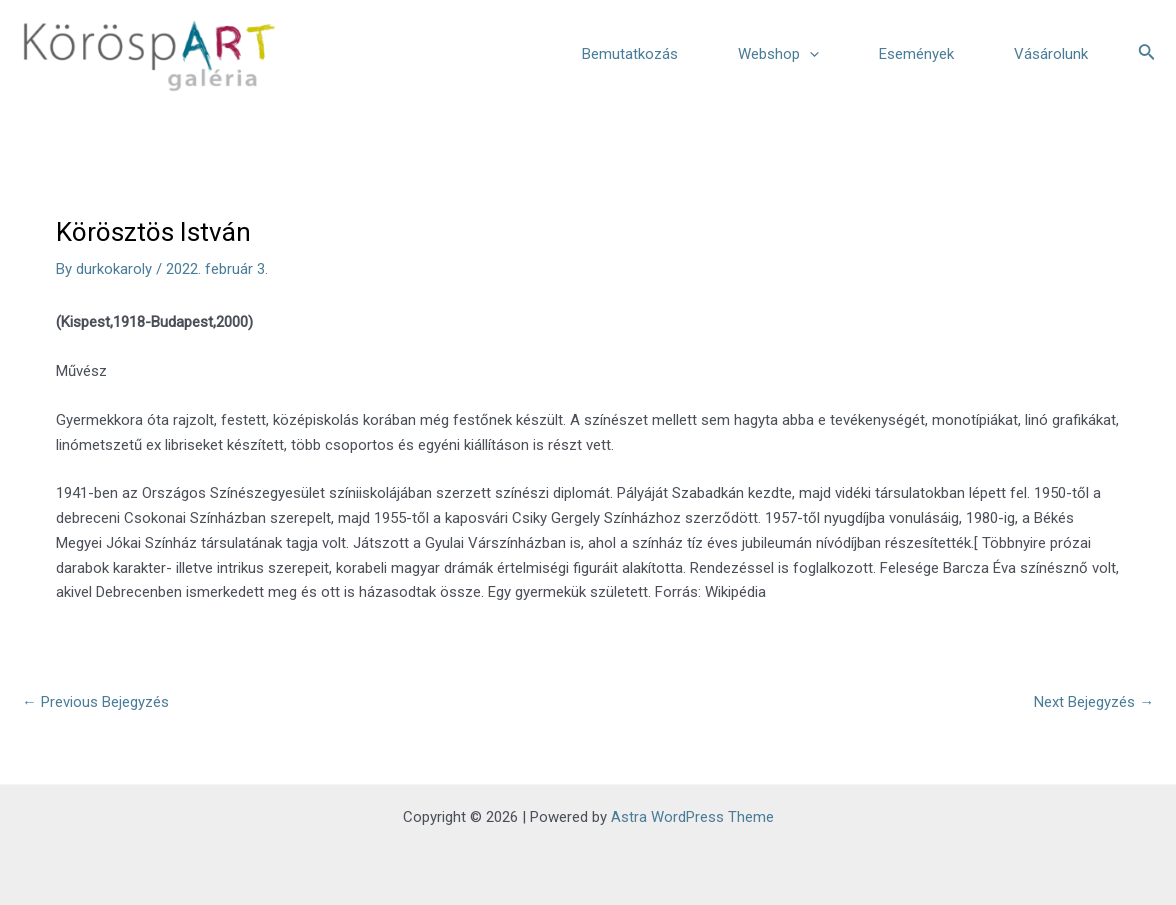 The height and width of the screenshot is (905, 1176). Describe the element at coordinates (1094, 702) in the screenshot. I see `Next Bejegyzés` at that location.